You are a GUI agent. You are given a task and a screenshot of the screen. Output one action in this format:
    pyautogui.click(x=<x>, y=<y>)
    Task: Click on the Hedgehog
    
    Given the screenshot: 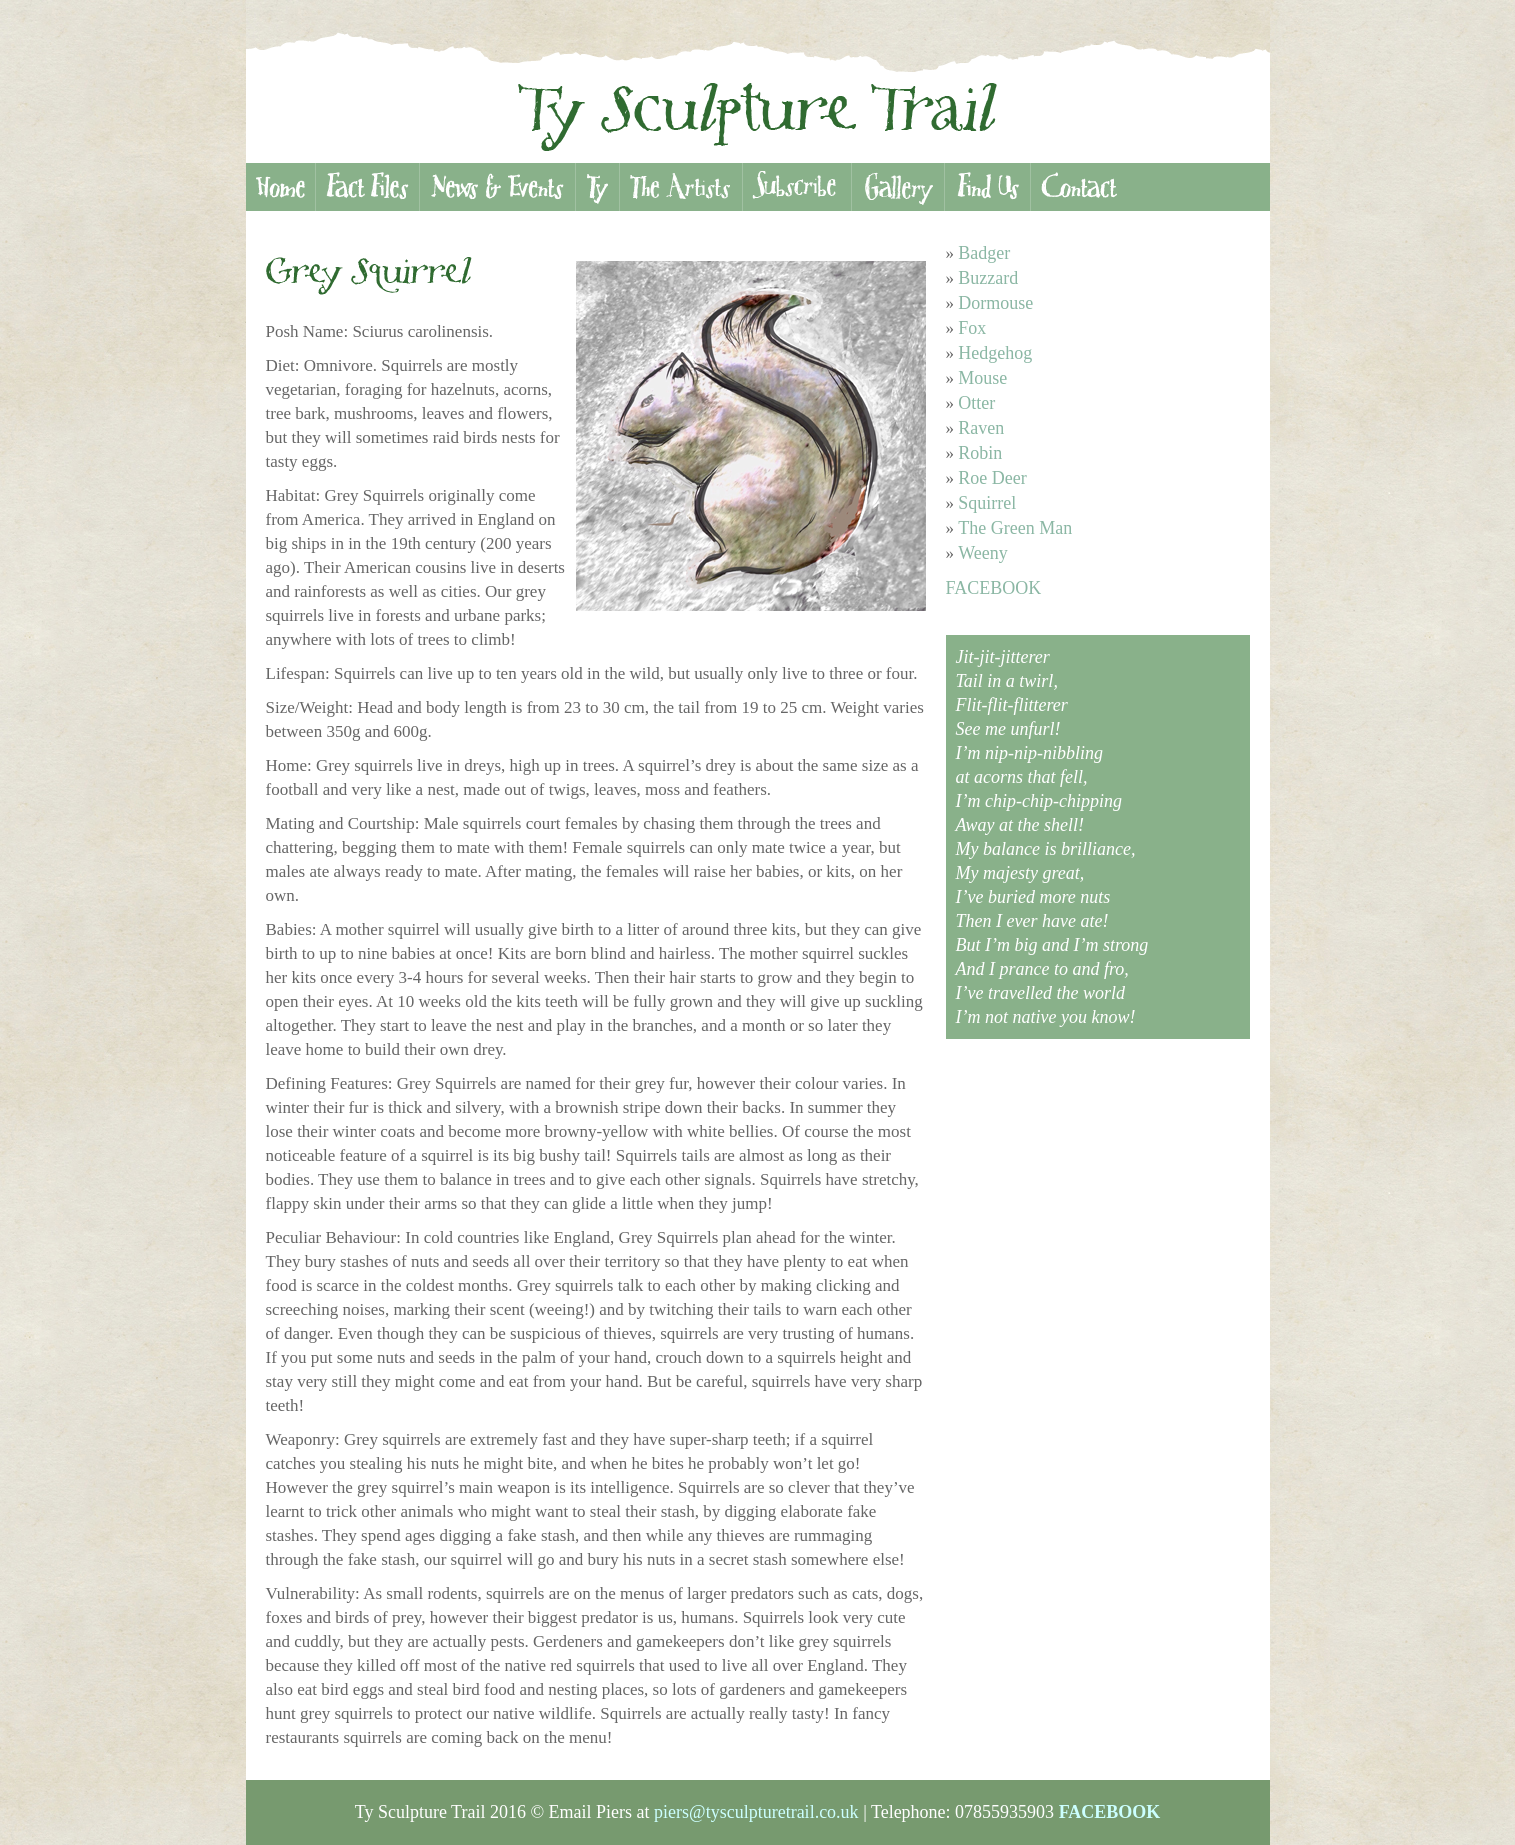 What is the action you would take?
    pyautogui.click(x=995, y=353)
    